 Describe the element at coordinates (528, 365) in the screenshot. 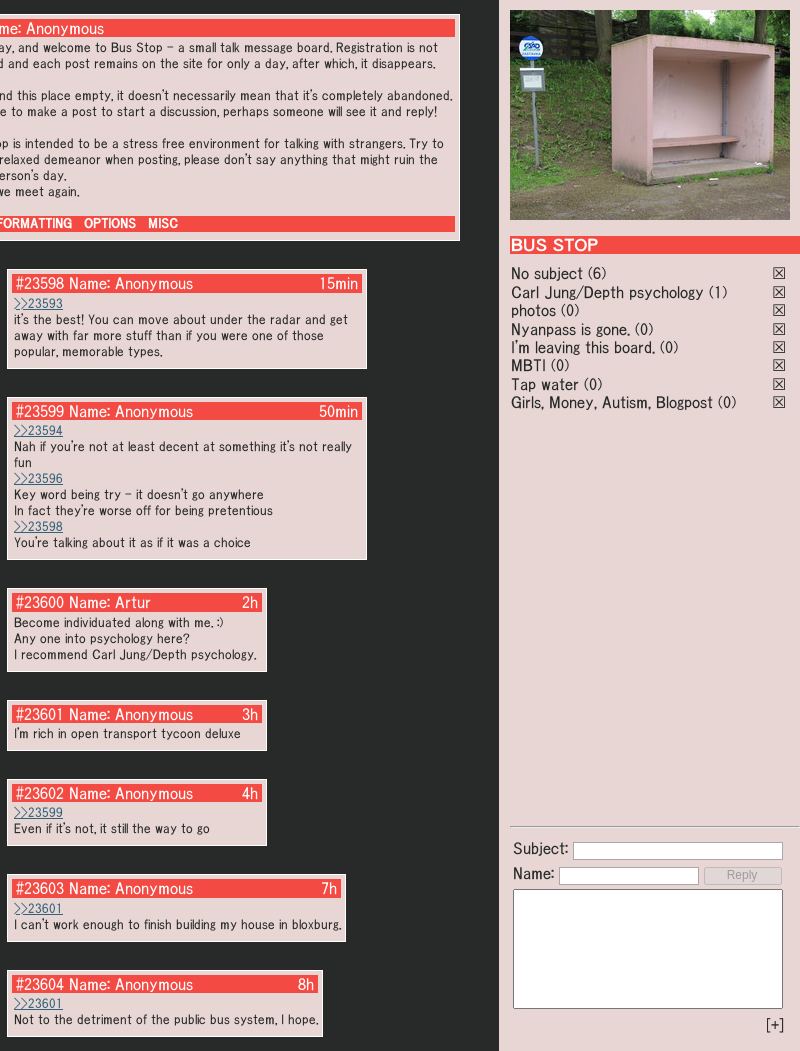

I see `MBTI` at that location.